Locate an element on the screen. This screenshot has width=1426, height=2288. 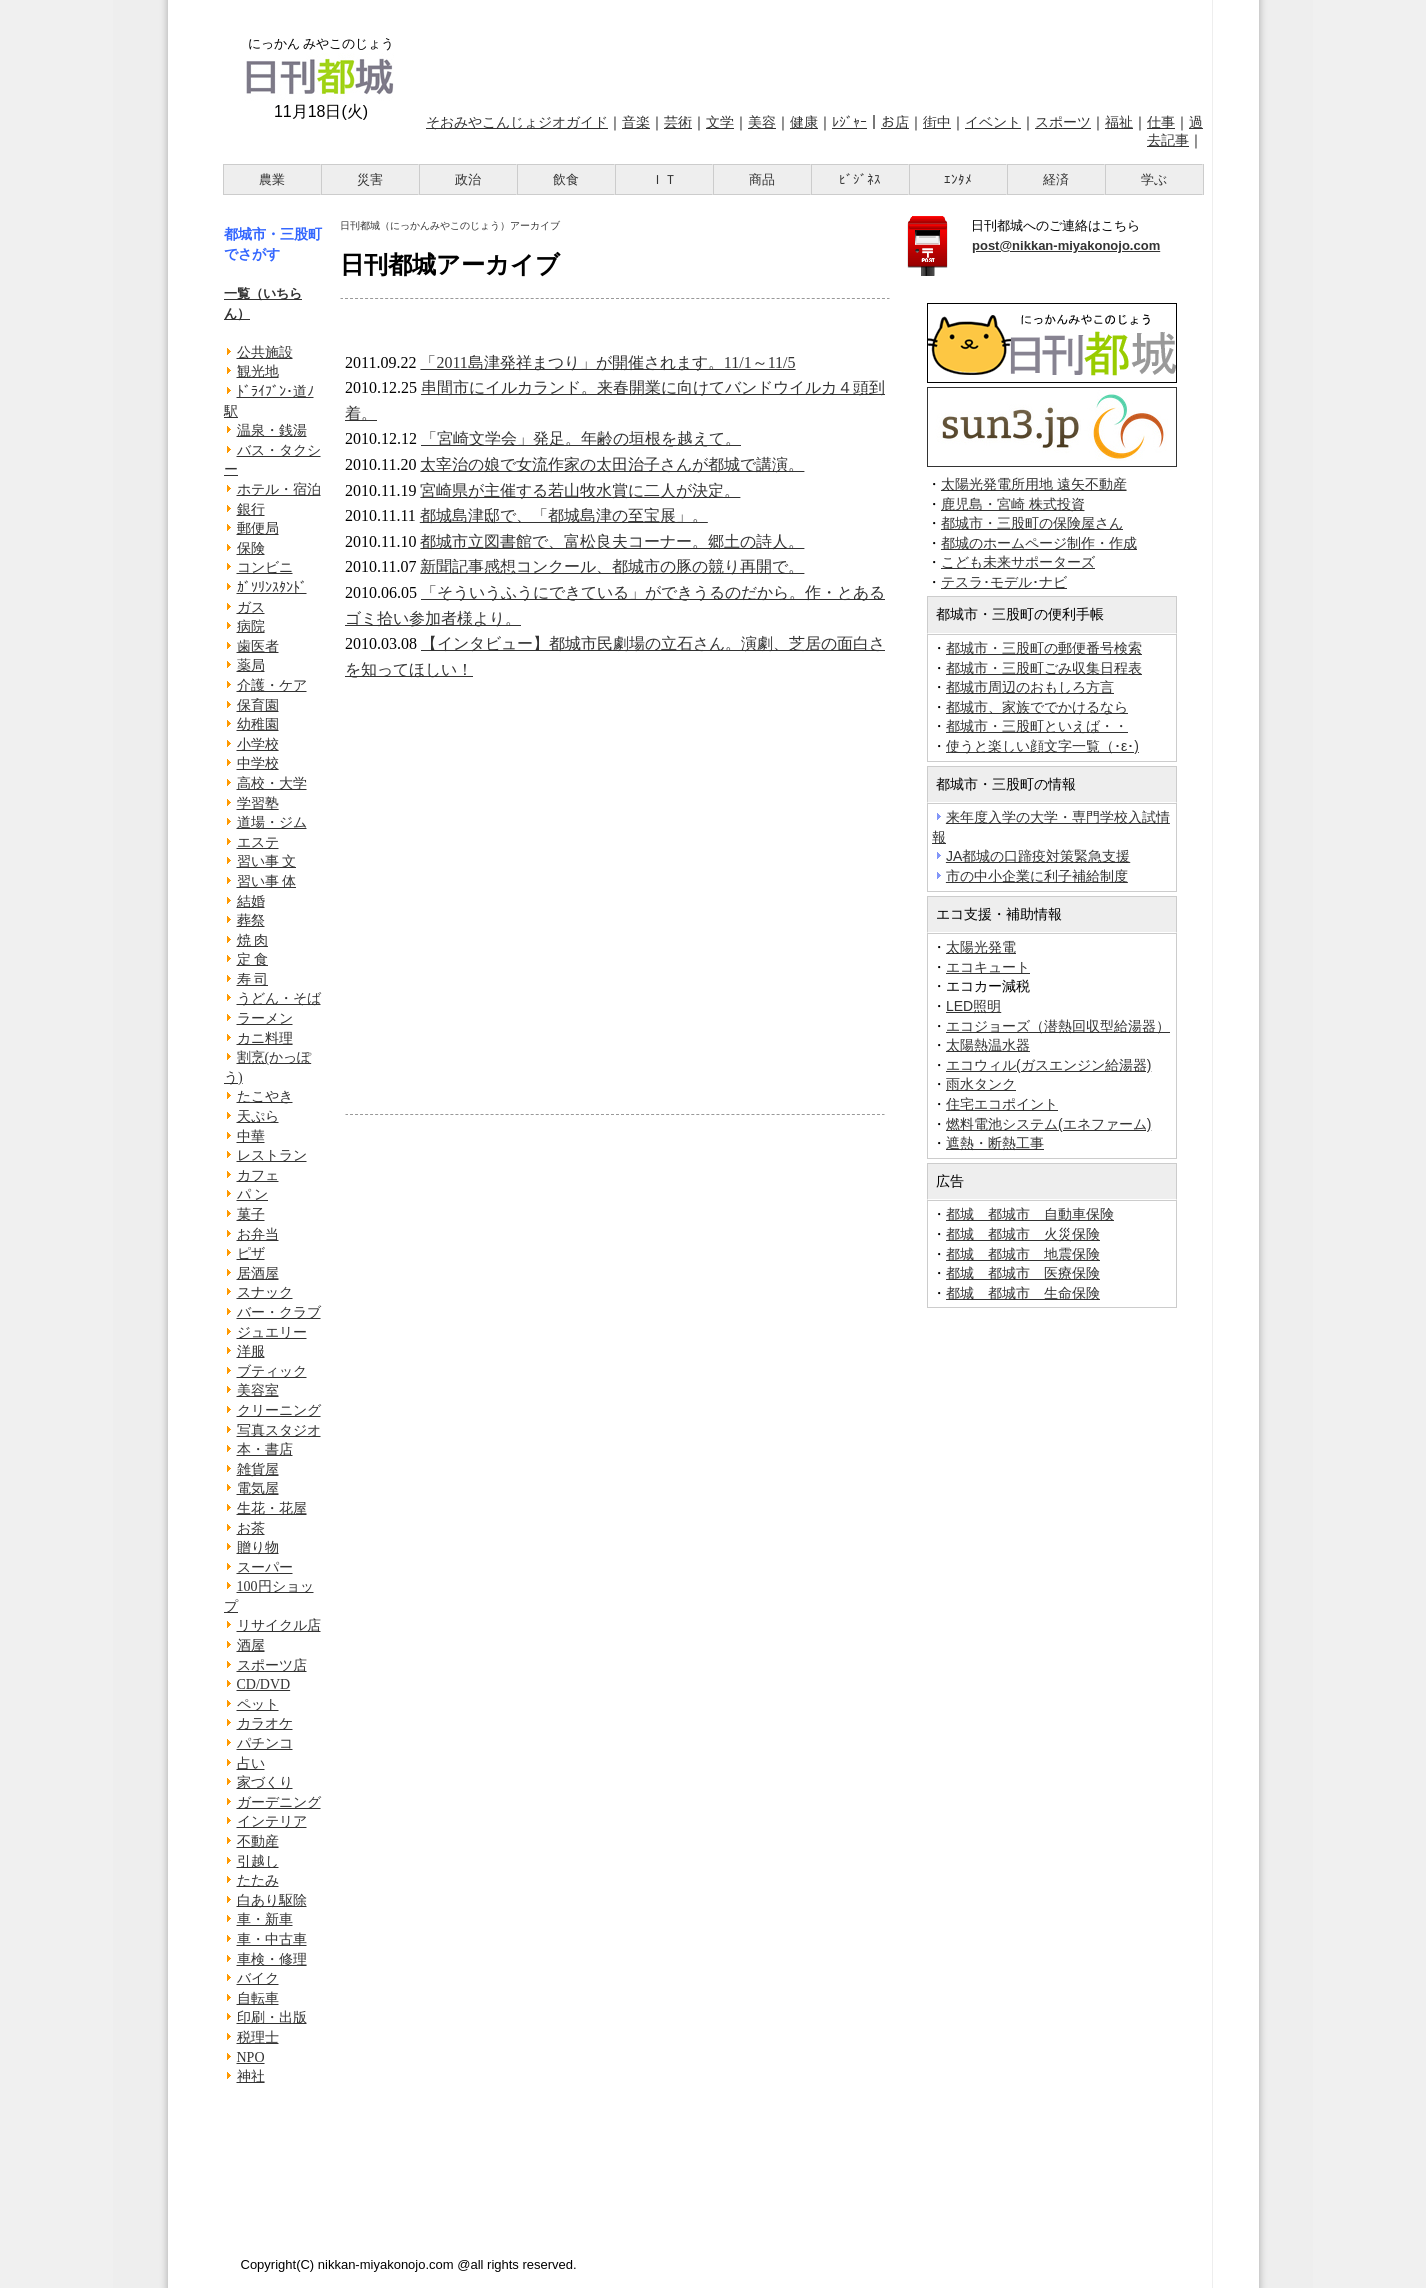
新聞記事感想コンクール、都城市の豚の競り再開で。 is located at coordinates (612, 566).